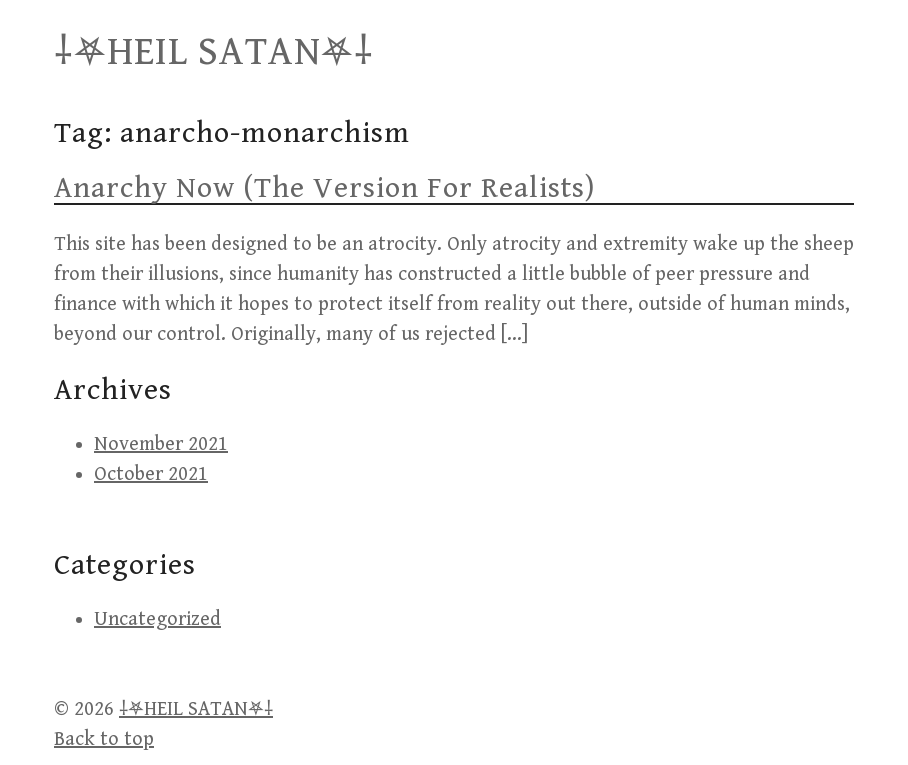 Image resolution: width=908 pixels, height=765 pixels. What do you see at coordinates (161, 444) in the screenshot?
I see `November 2021` at bounding box center [161, 444].